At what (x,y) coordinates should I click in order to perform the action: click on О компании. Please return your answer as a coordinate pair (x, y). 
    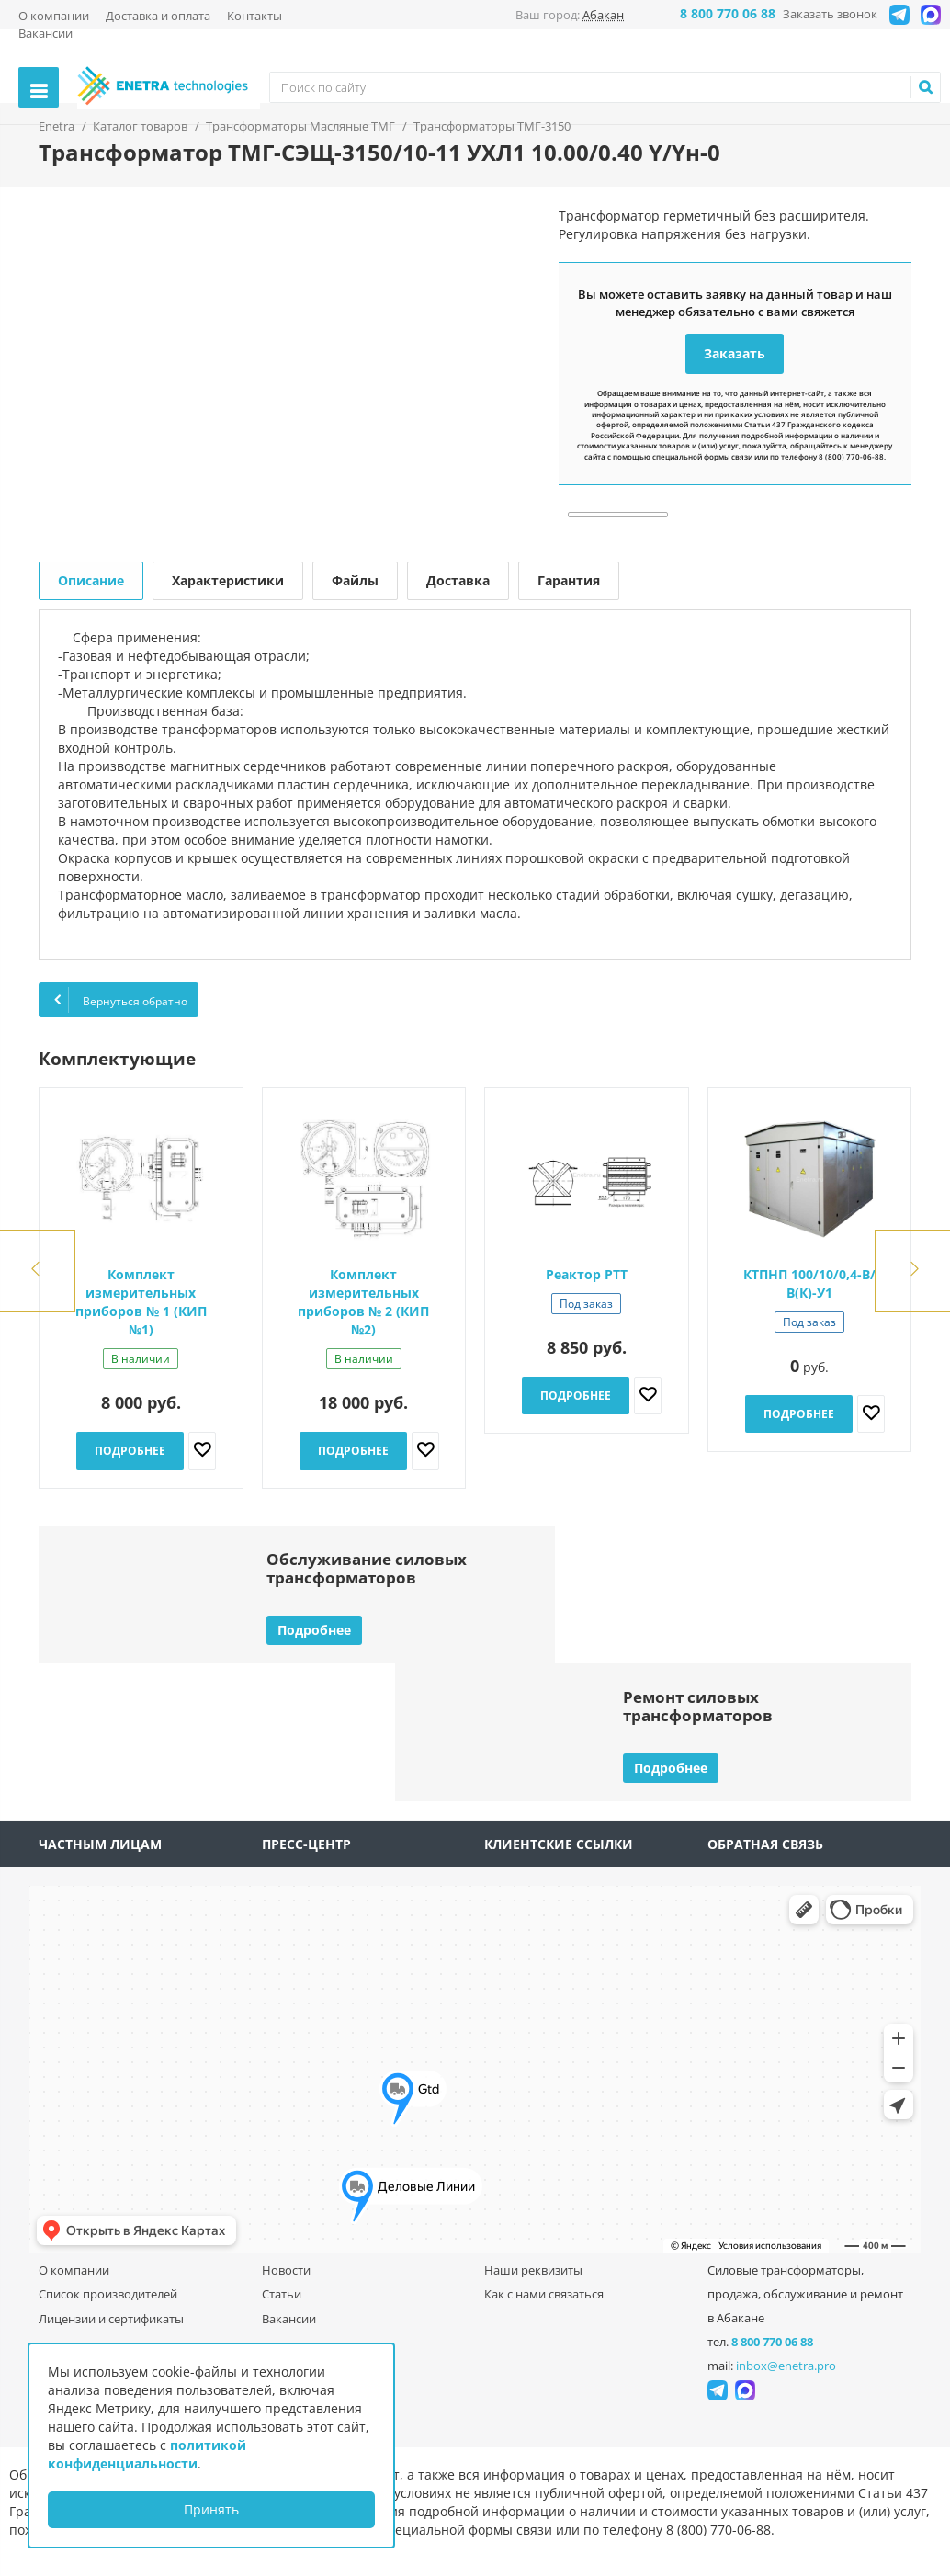
    Looking at the image, I should click on (53, 15).